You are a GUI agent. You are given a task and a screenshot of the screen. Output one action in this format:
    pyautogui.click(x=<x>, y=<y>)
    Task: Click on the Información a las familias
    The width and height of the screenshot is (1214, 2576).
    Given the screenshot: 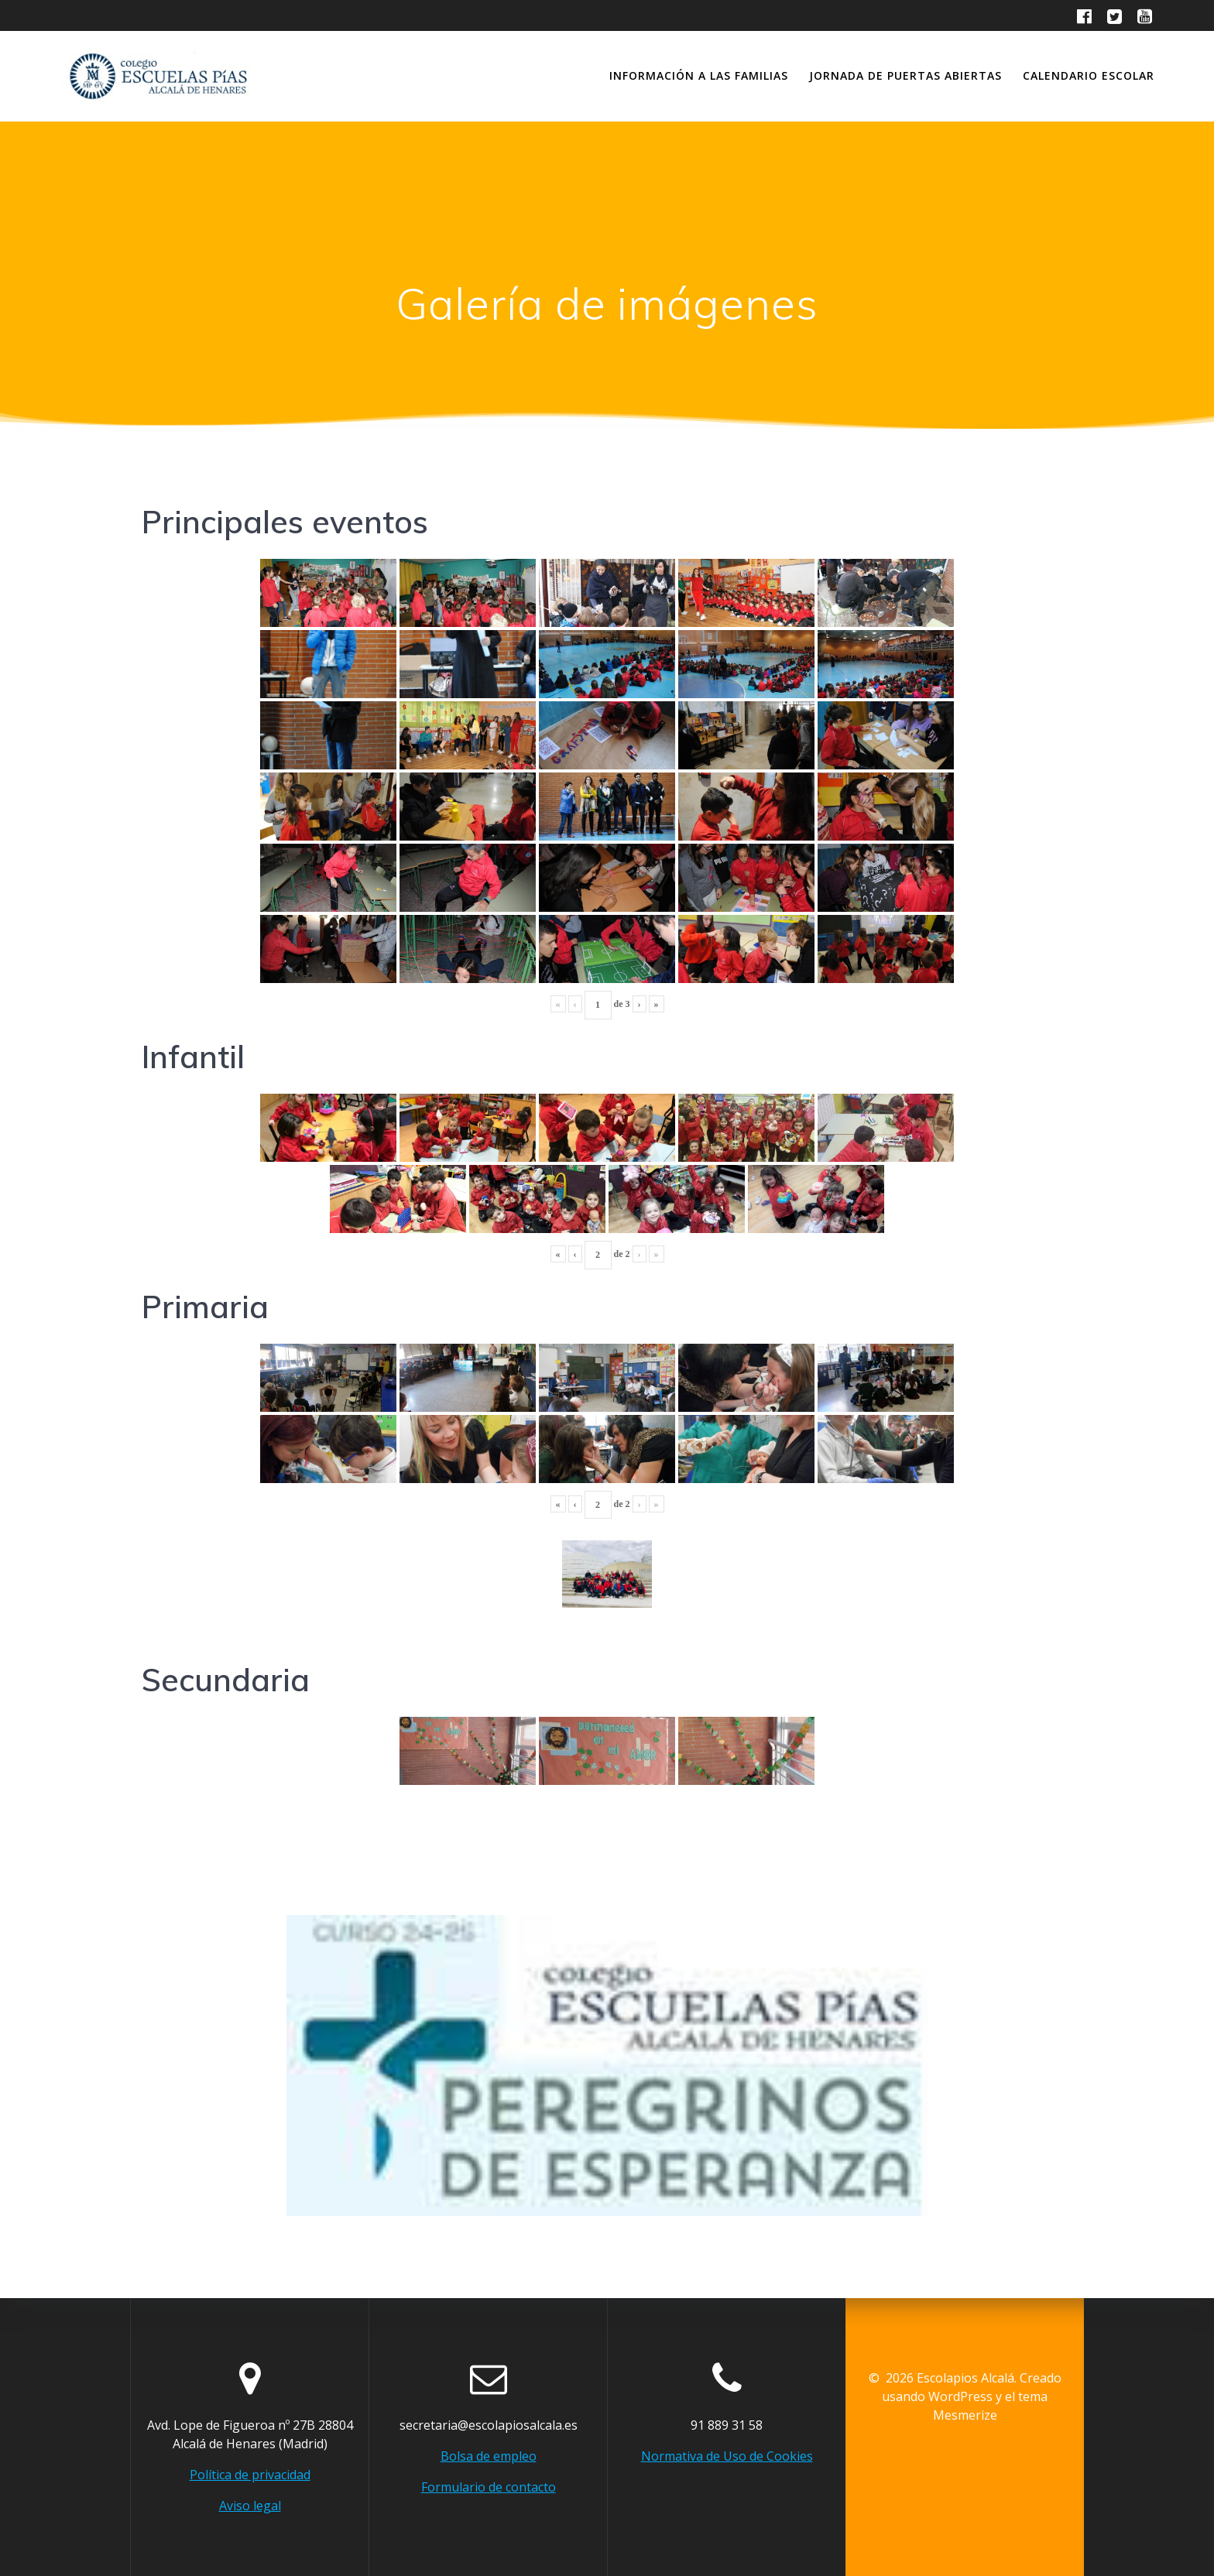 What is the action you would take?
    pyautogui.click(x=698, y=75)
    